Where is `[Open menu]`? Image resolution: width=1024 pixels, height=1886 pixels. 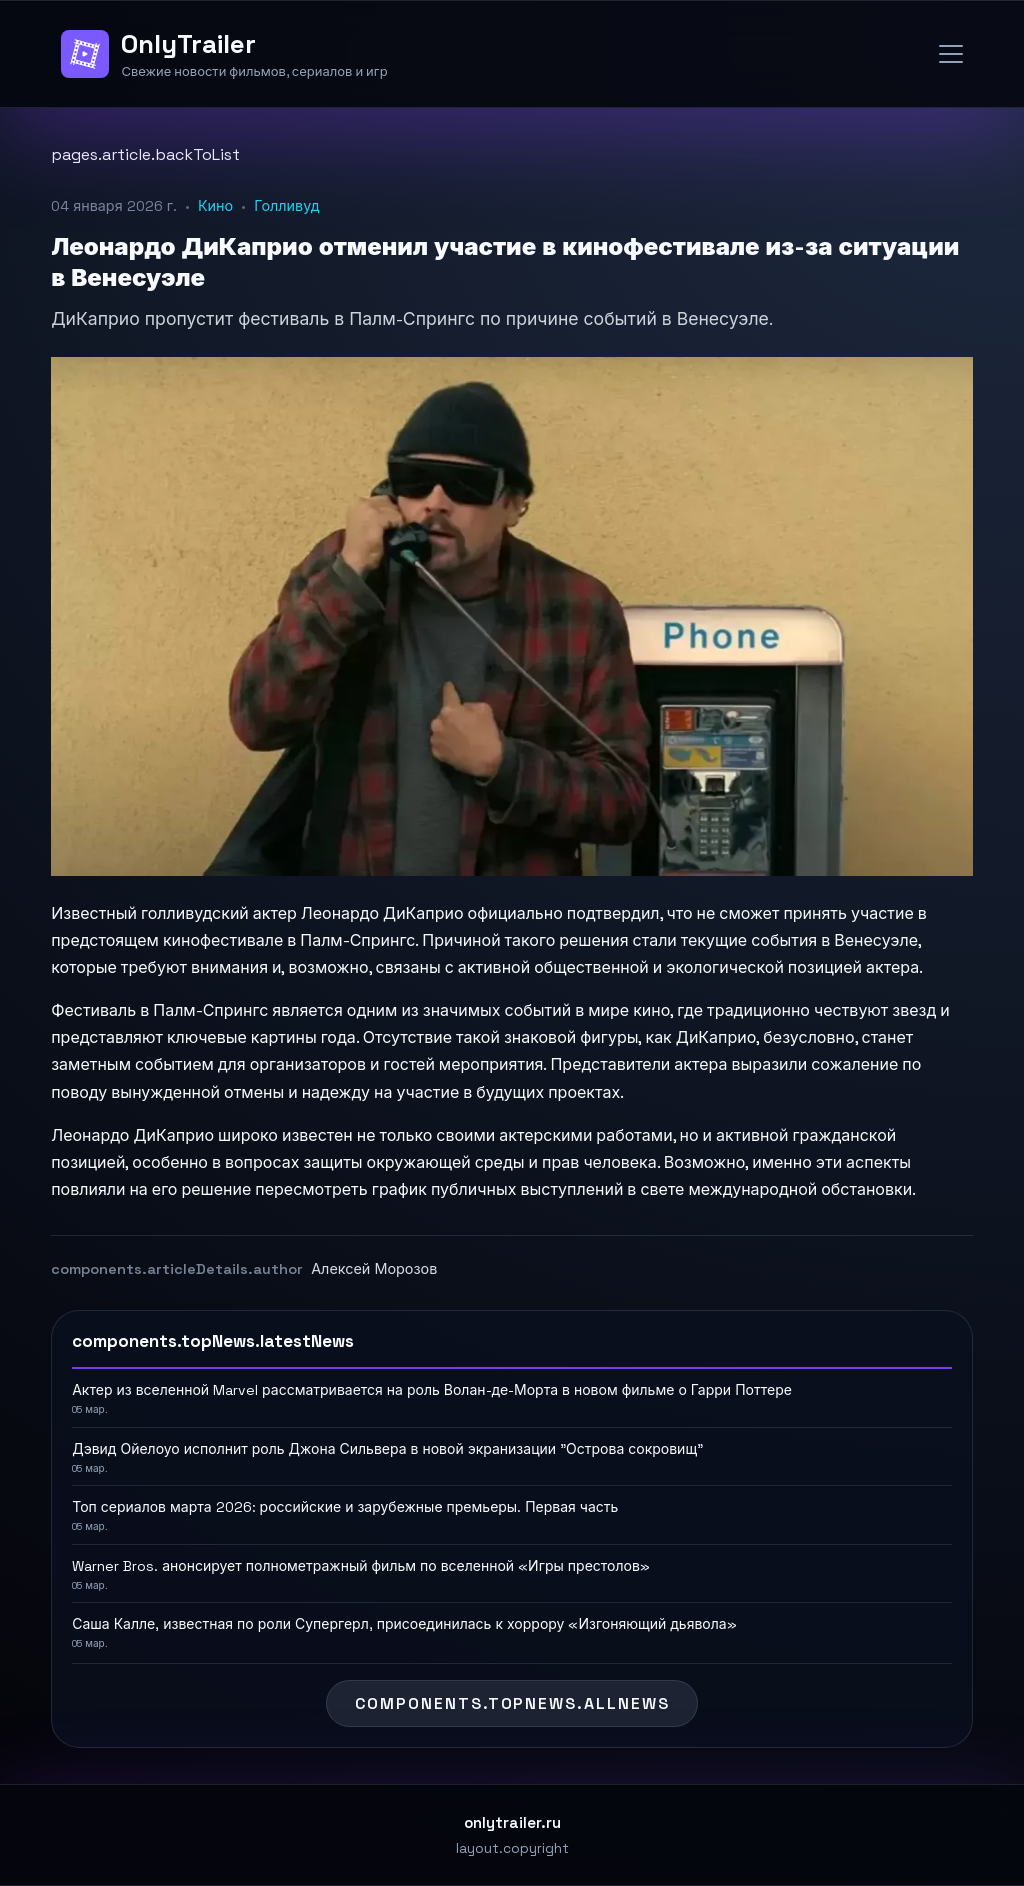 [Open menu] is located at coordinates (951, 54).